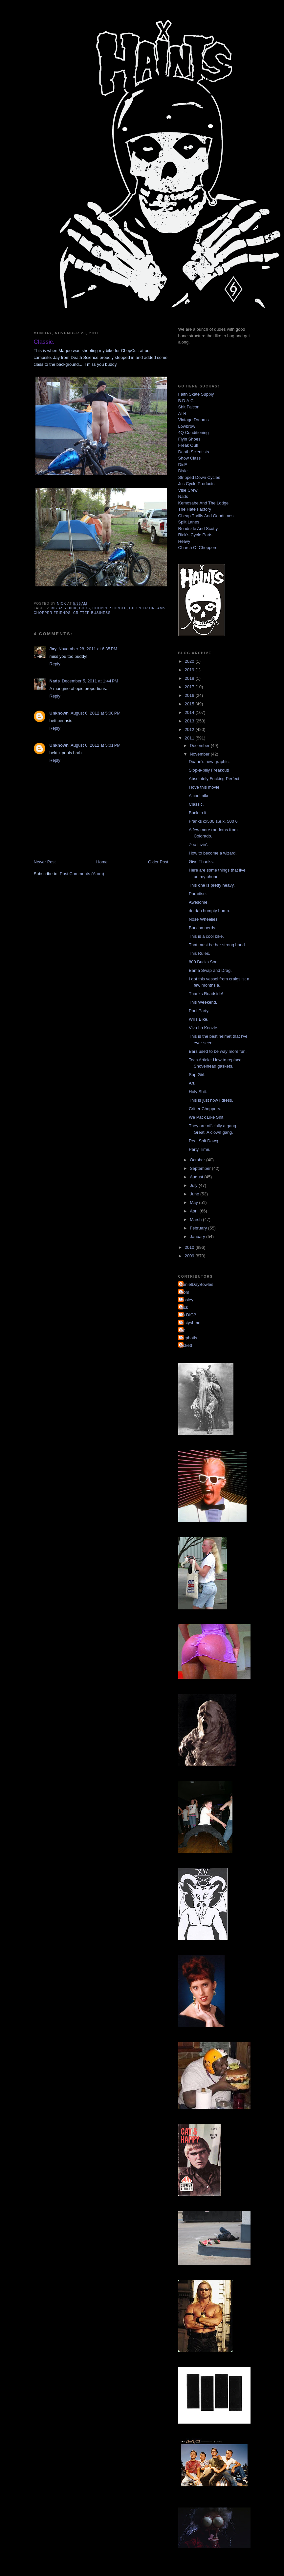 The height and width of the screenshot is (2576, 284). What do you see at coordinates (203, 1027) in the screenshot?
I see `Viva La Koozie.` at bounding box center [203, 1027].